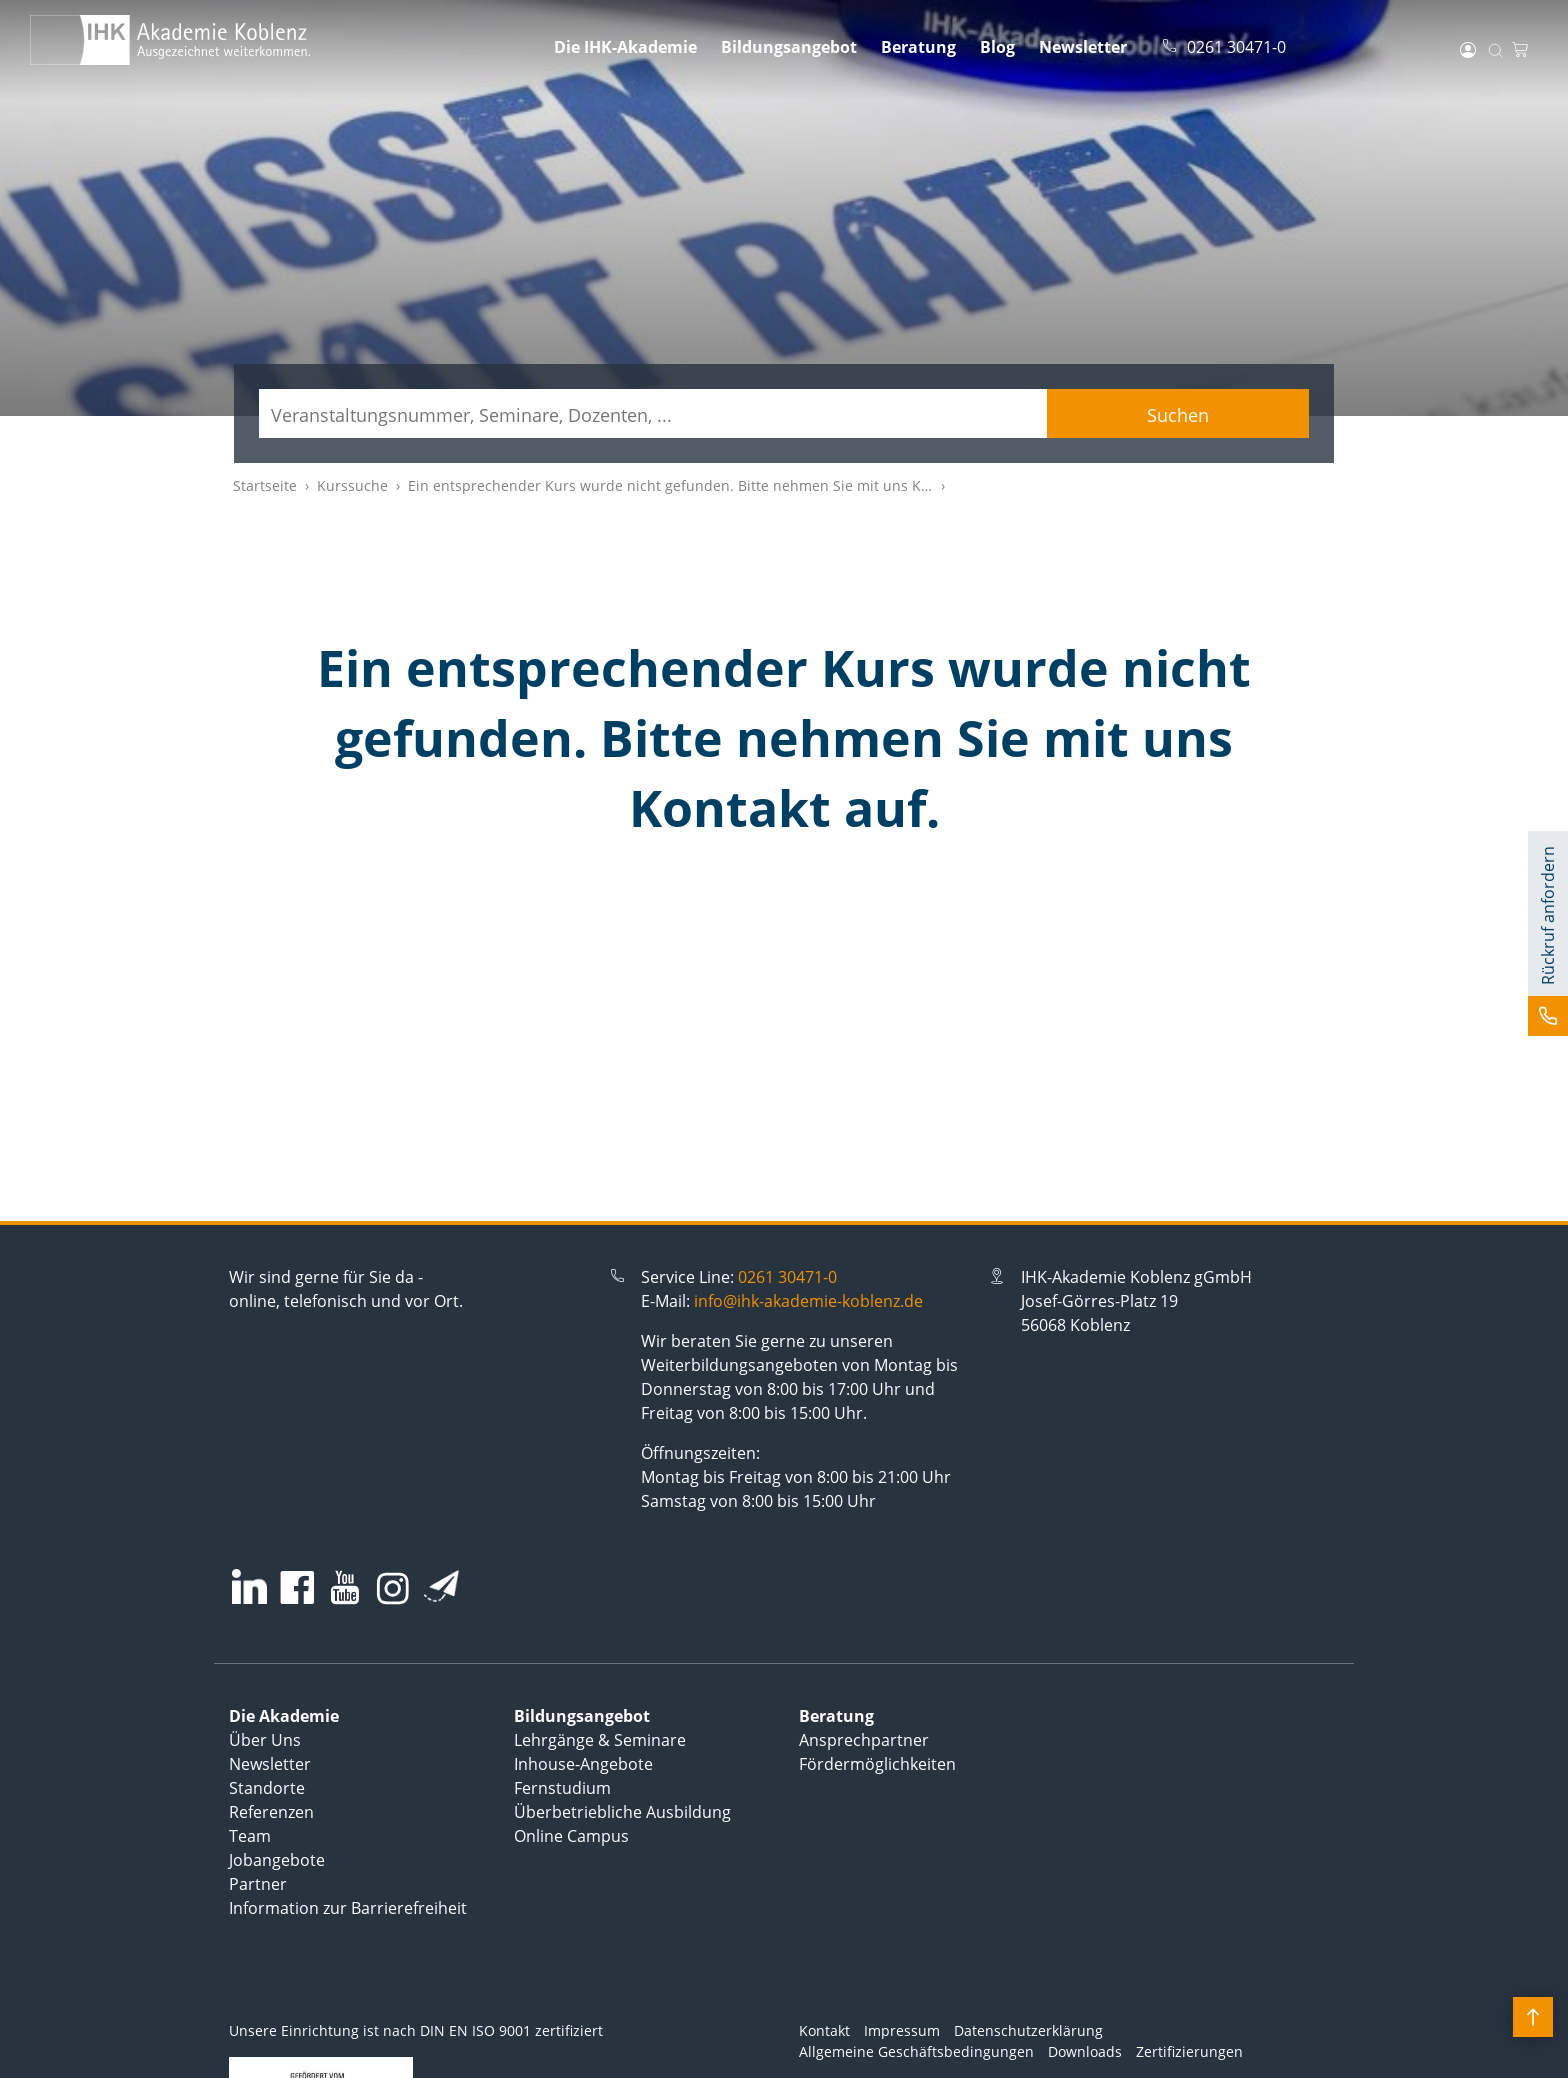 The image size is (1568, 2078). Describe the element at coordinates (824, 2030) in the screenshot. I see `Kontakt` at that location.